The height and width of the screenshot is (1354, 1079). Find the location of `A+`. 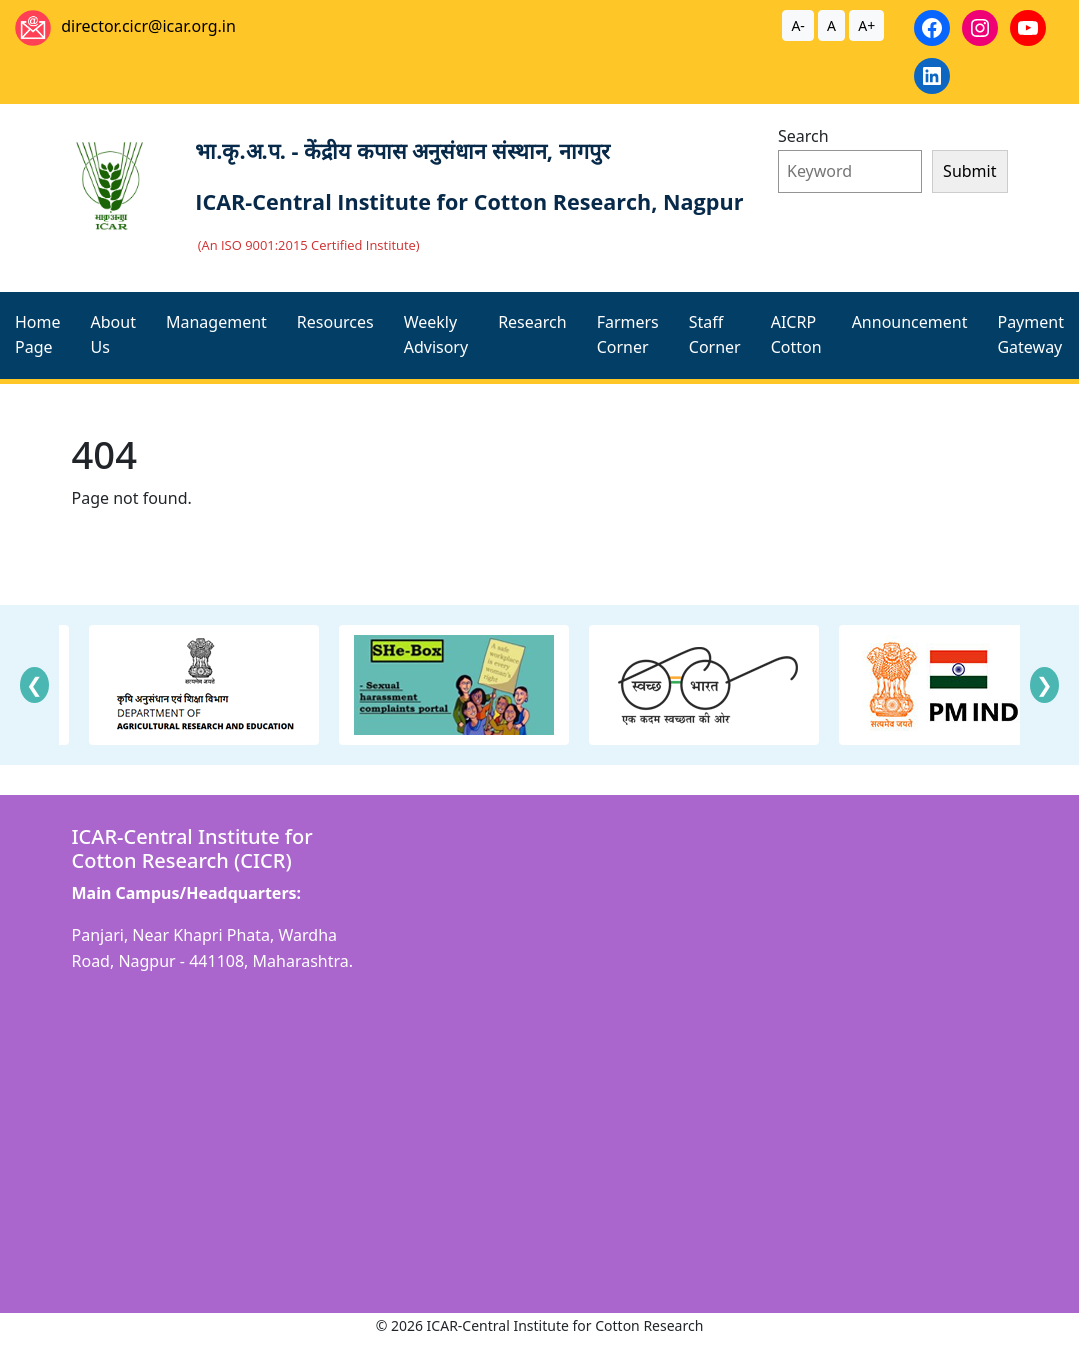

A+ is located at coordinates (866, 25).